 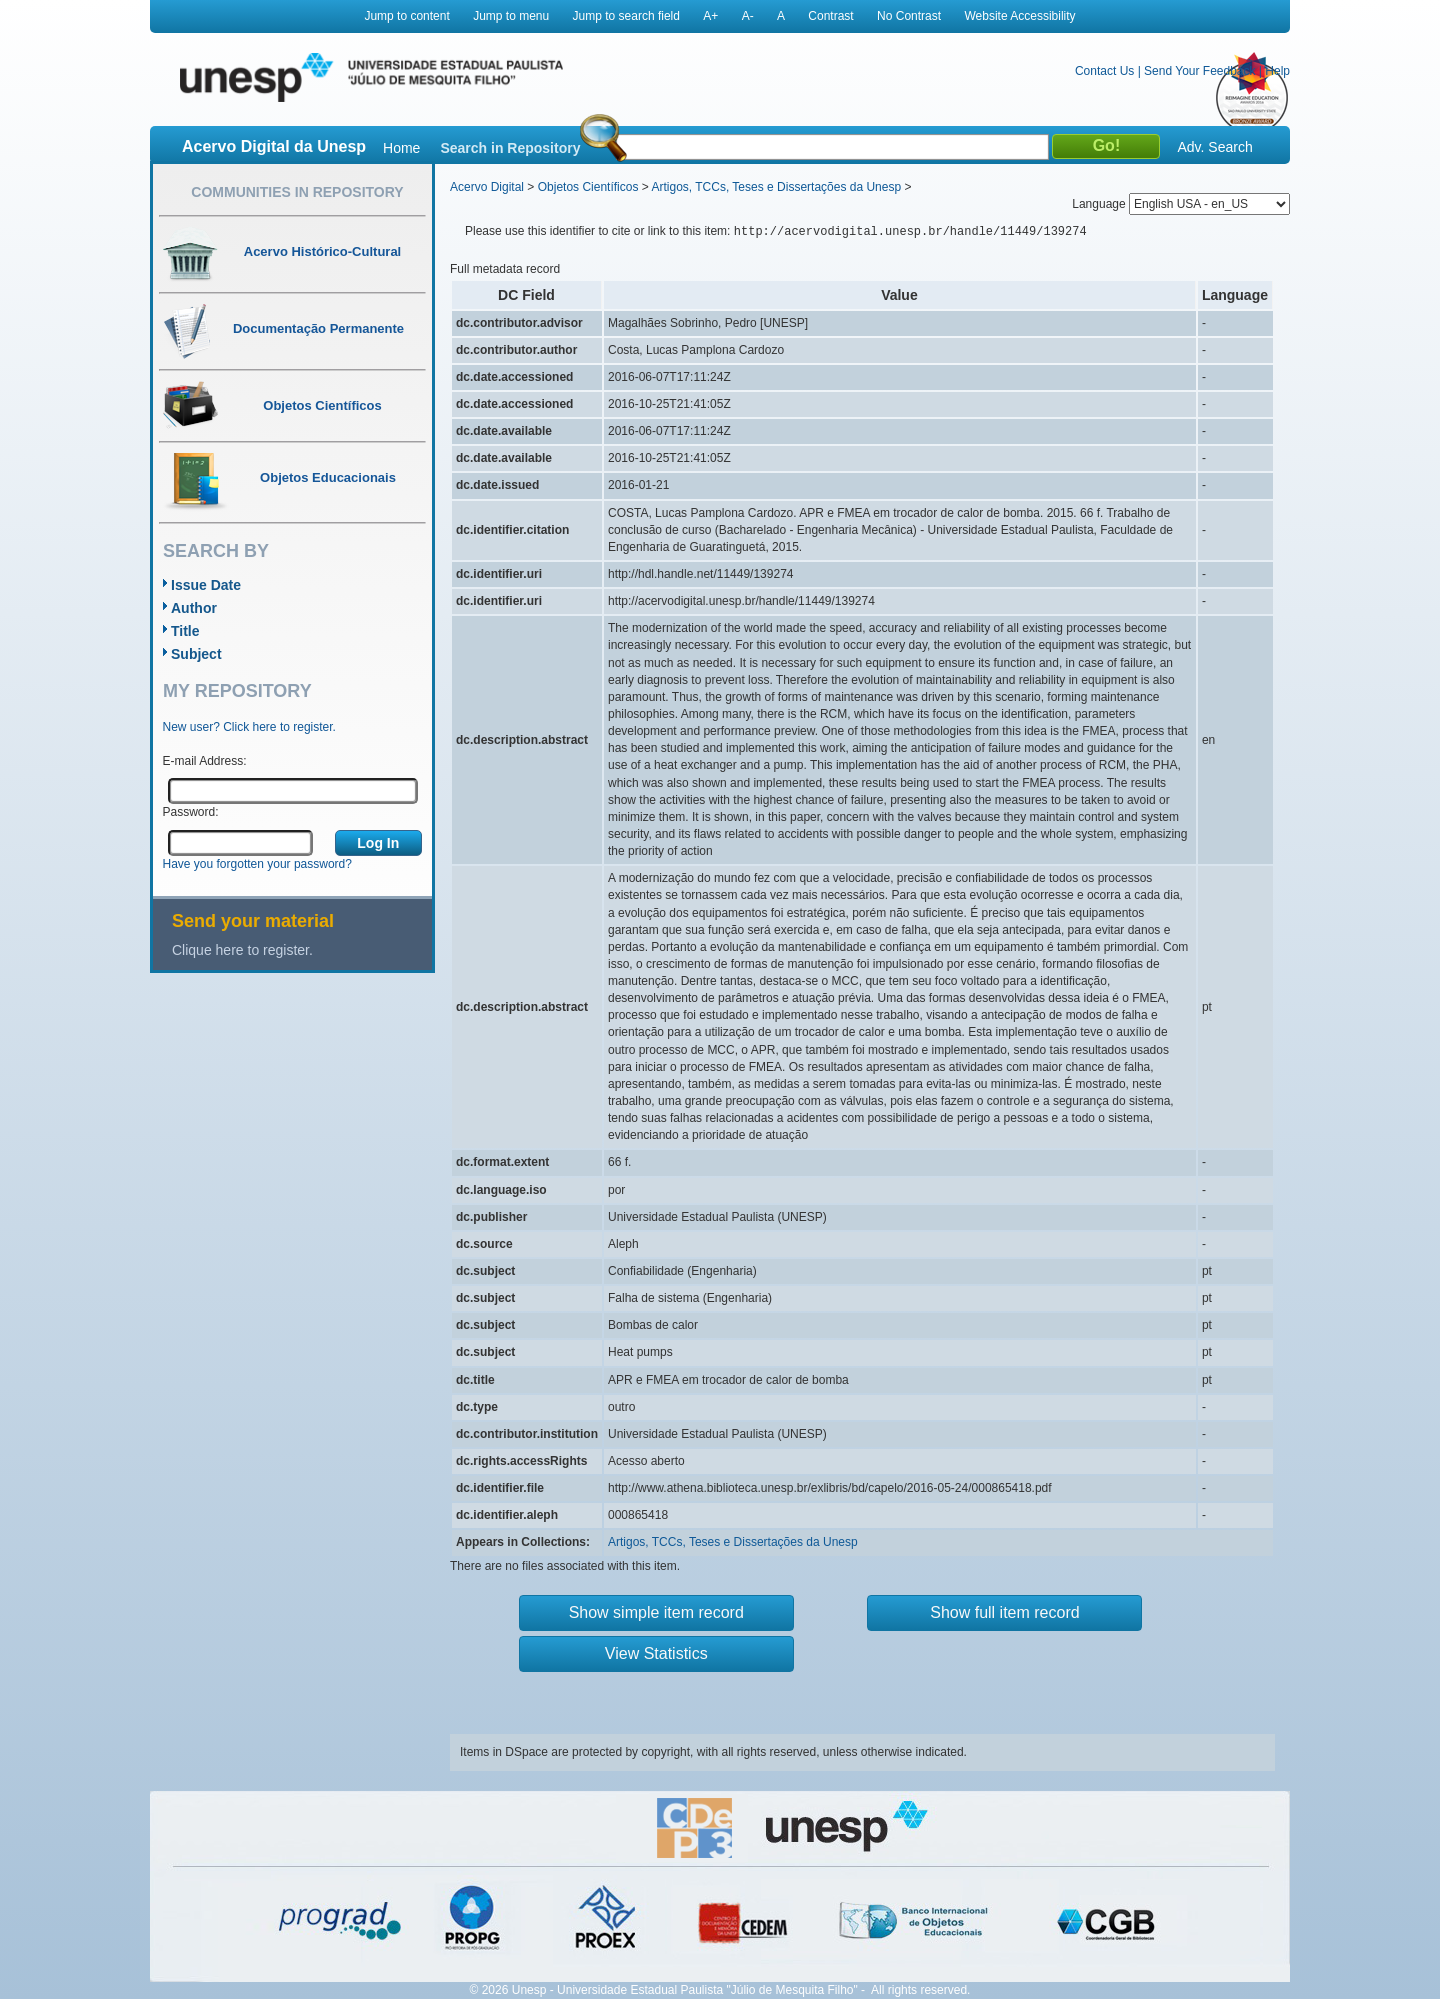 I want to click on Artigos, TCCs, Teses e Dissertações da Unesp, so click(x=776, y=187).